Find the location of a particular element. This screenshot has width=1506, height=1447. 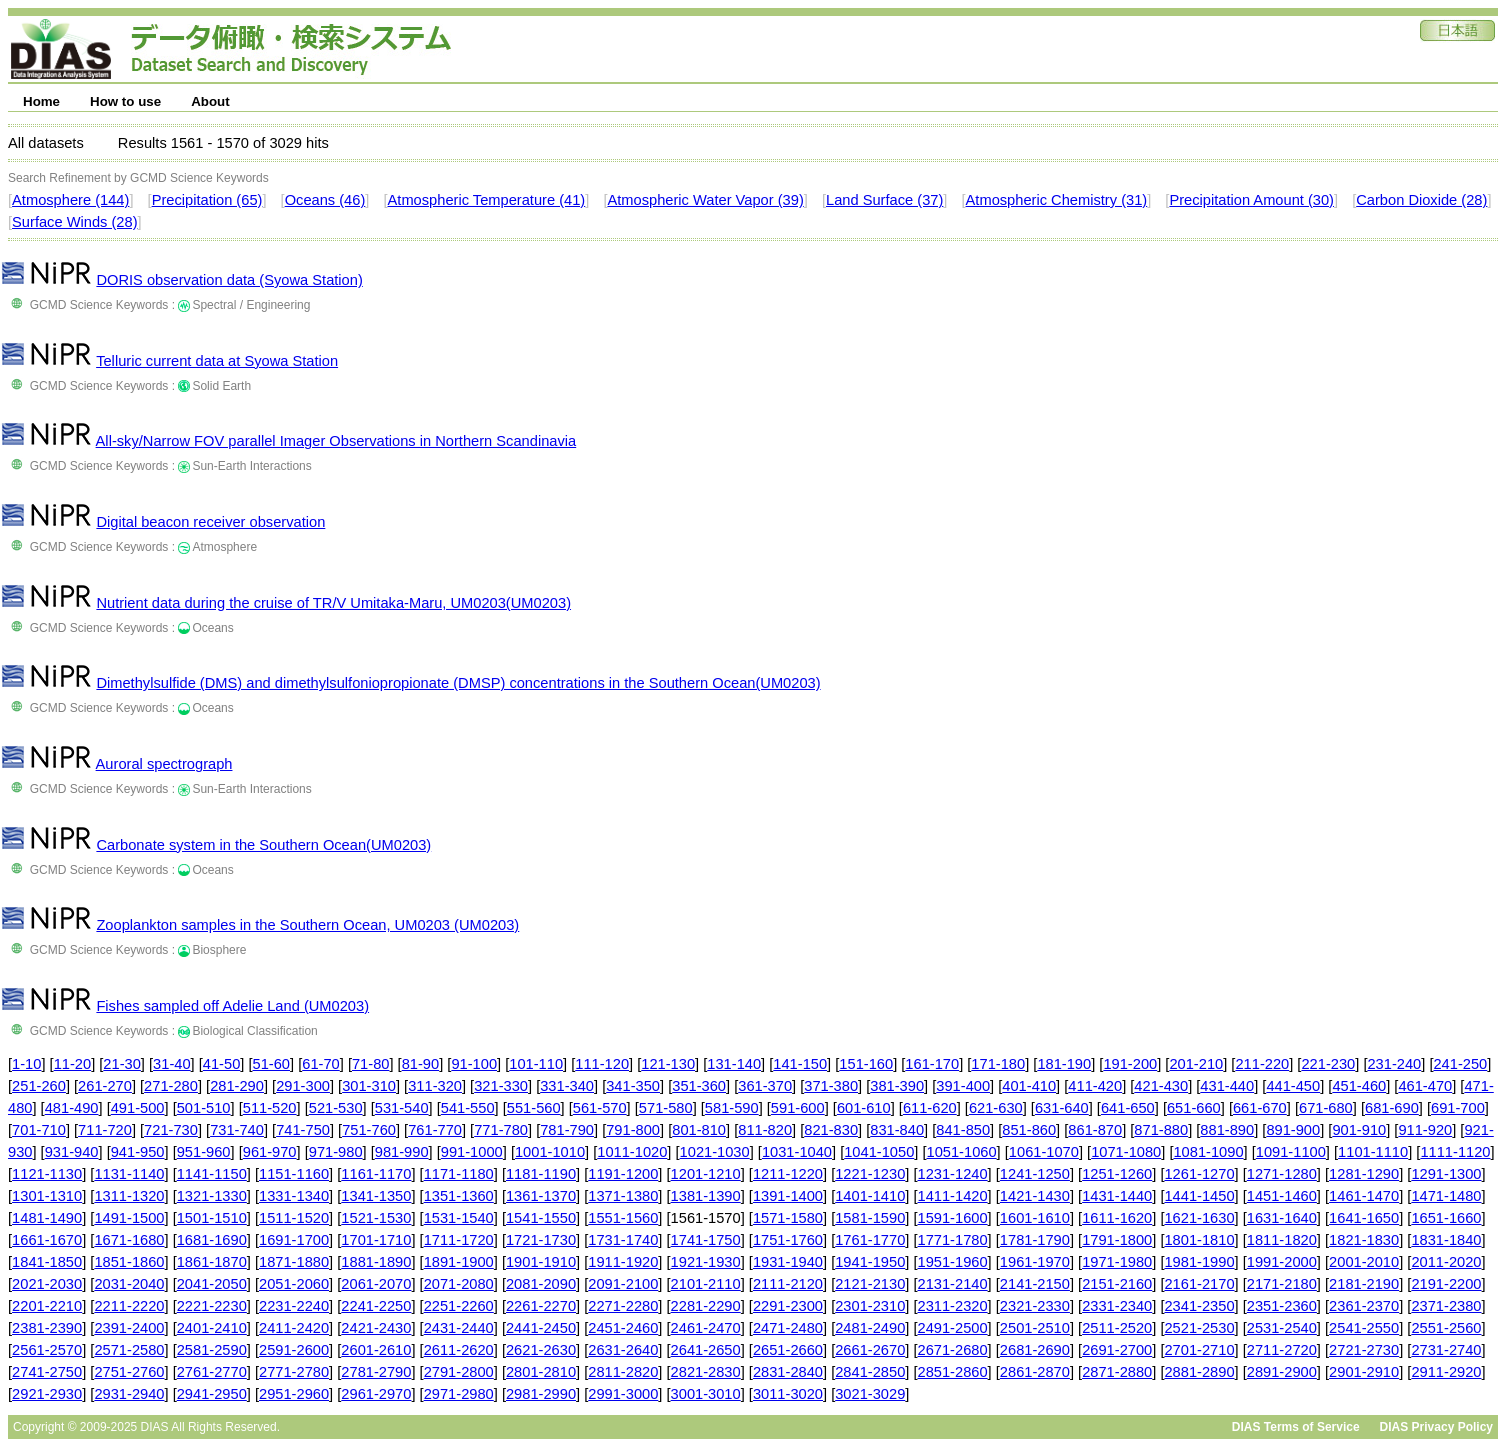

1691-1700 is located at coordinates (294, 1240).